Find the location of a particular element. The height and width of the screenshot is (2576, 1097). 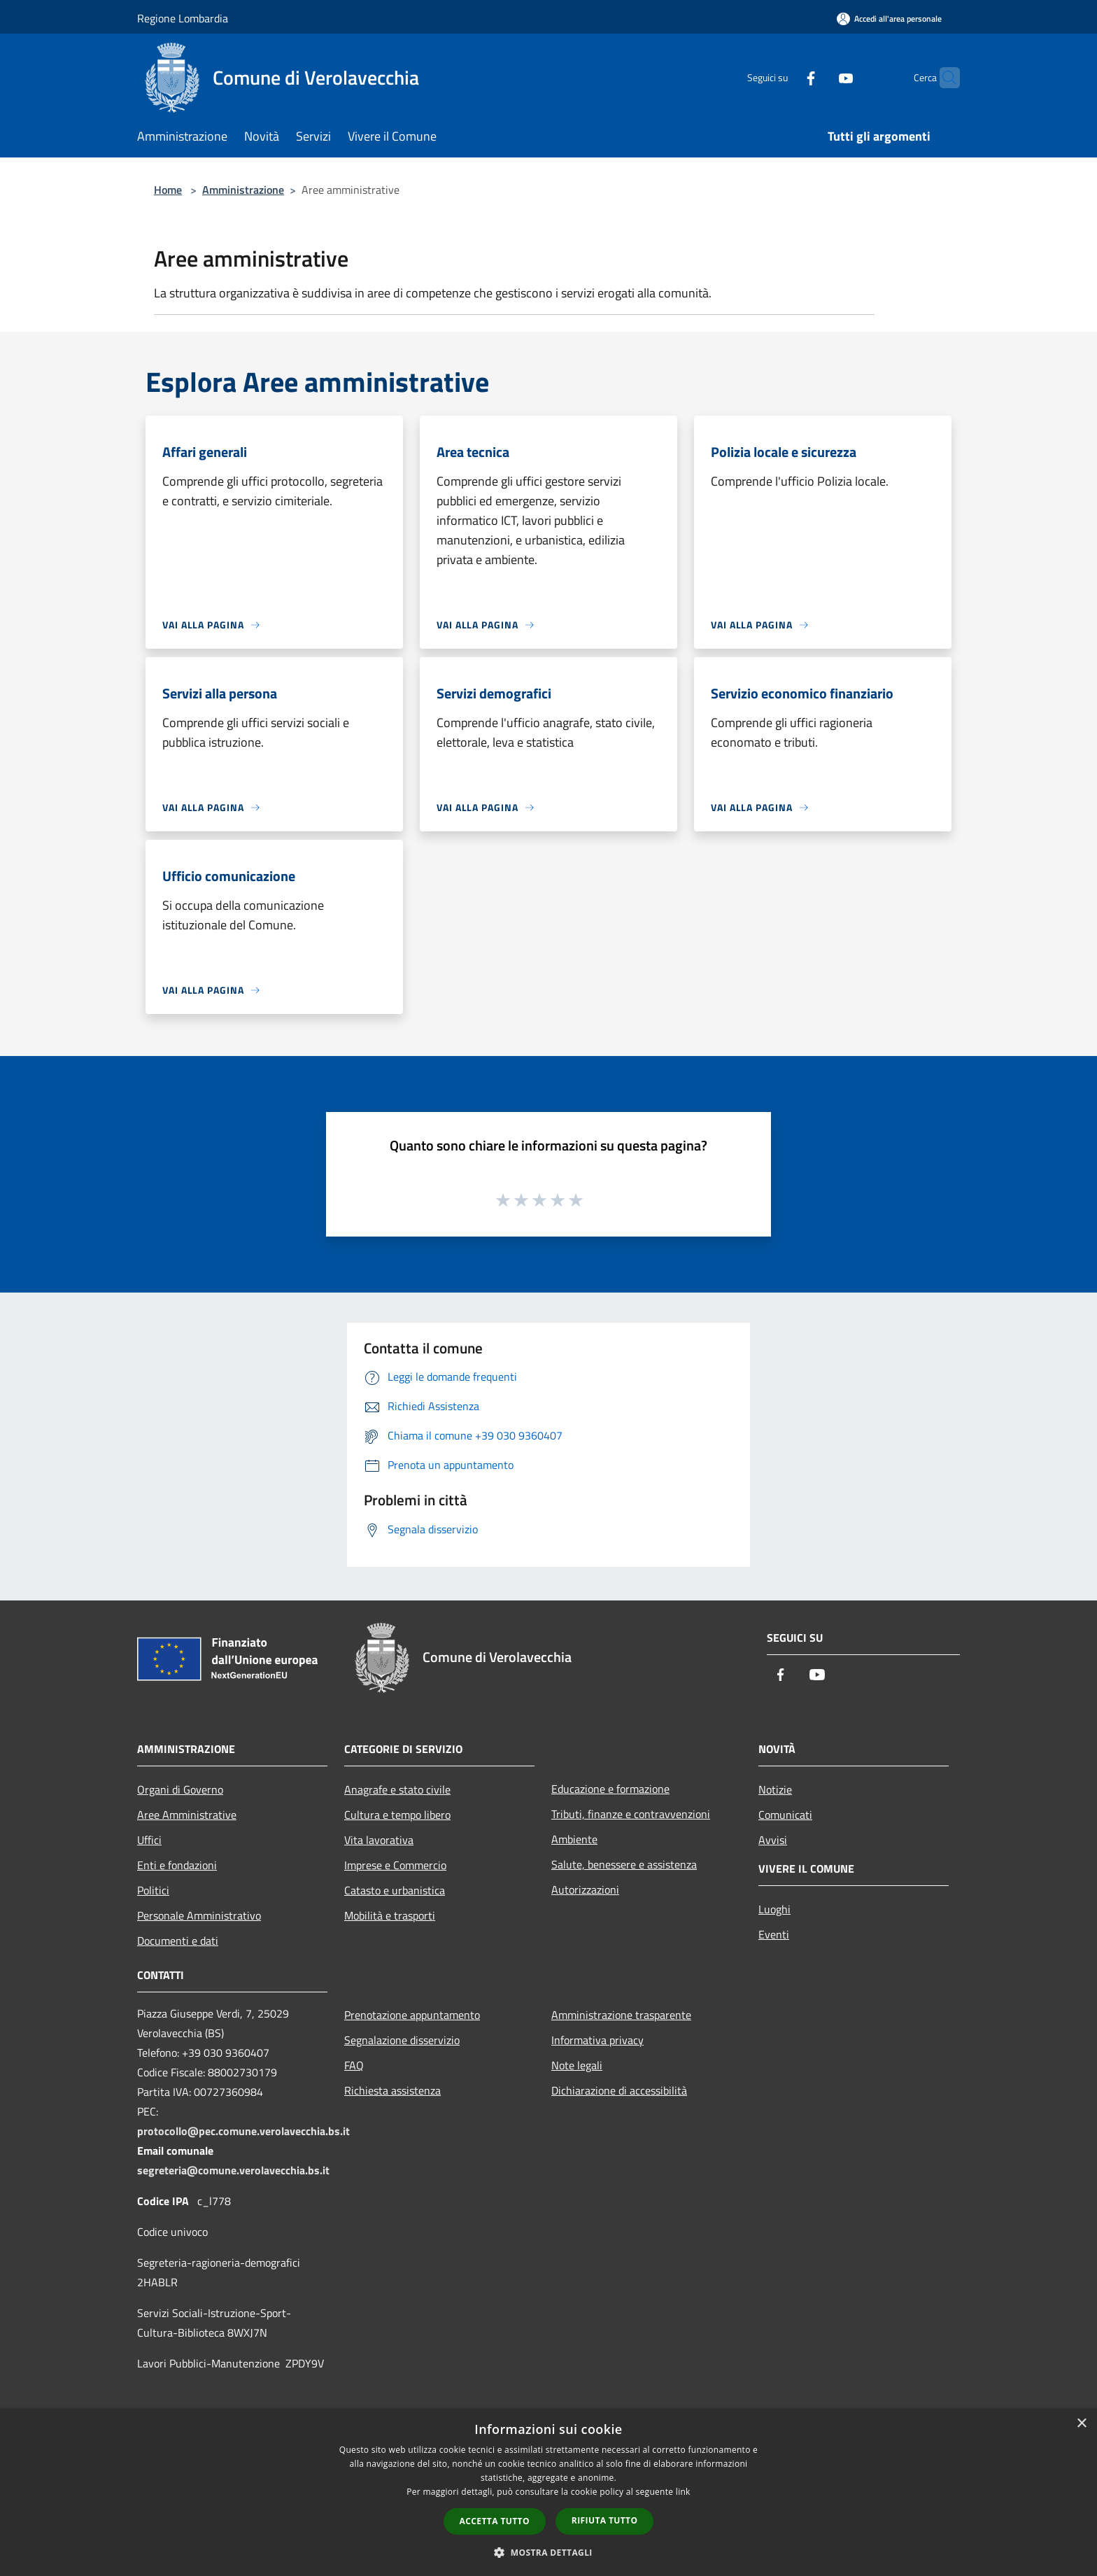

Prenotazione appuntamento is located at coordinates (412, 2014).